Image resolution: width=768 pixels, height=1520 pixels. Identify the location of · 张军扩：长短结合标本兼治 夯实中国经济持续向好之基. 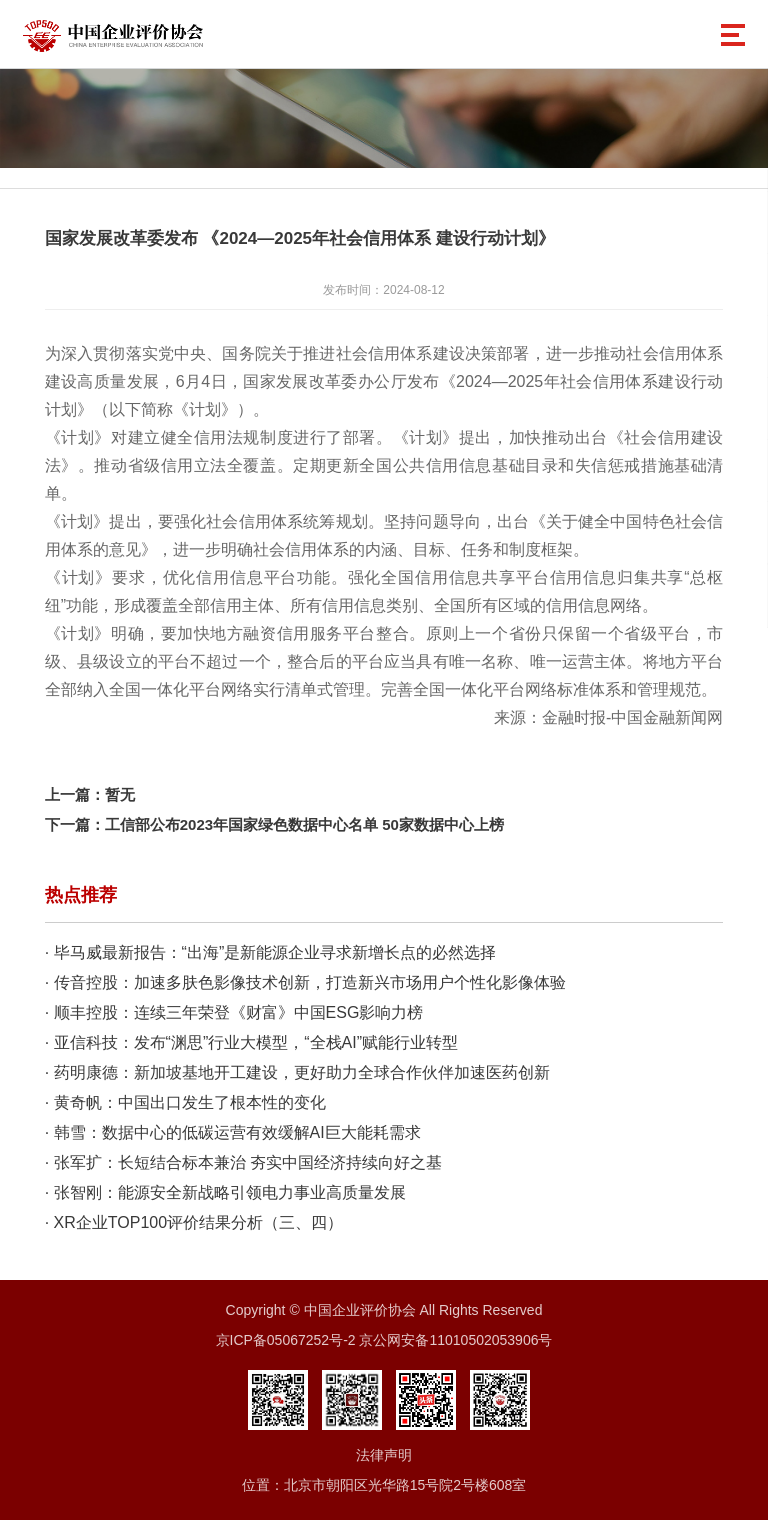
(243, 1162).